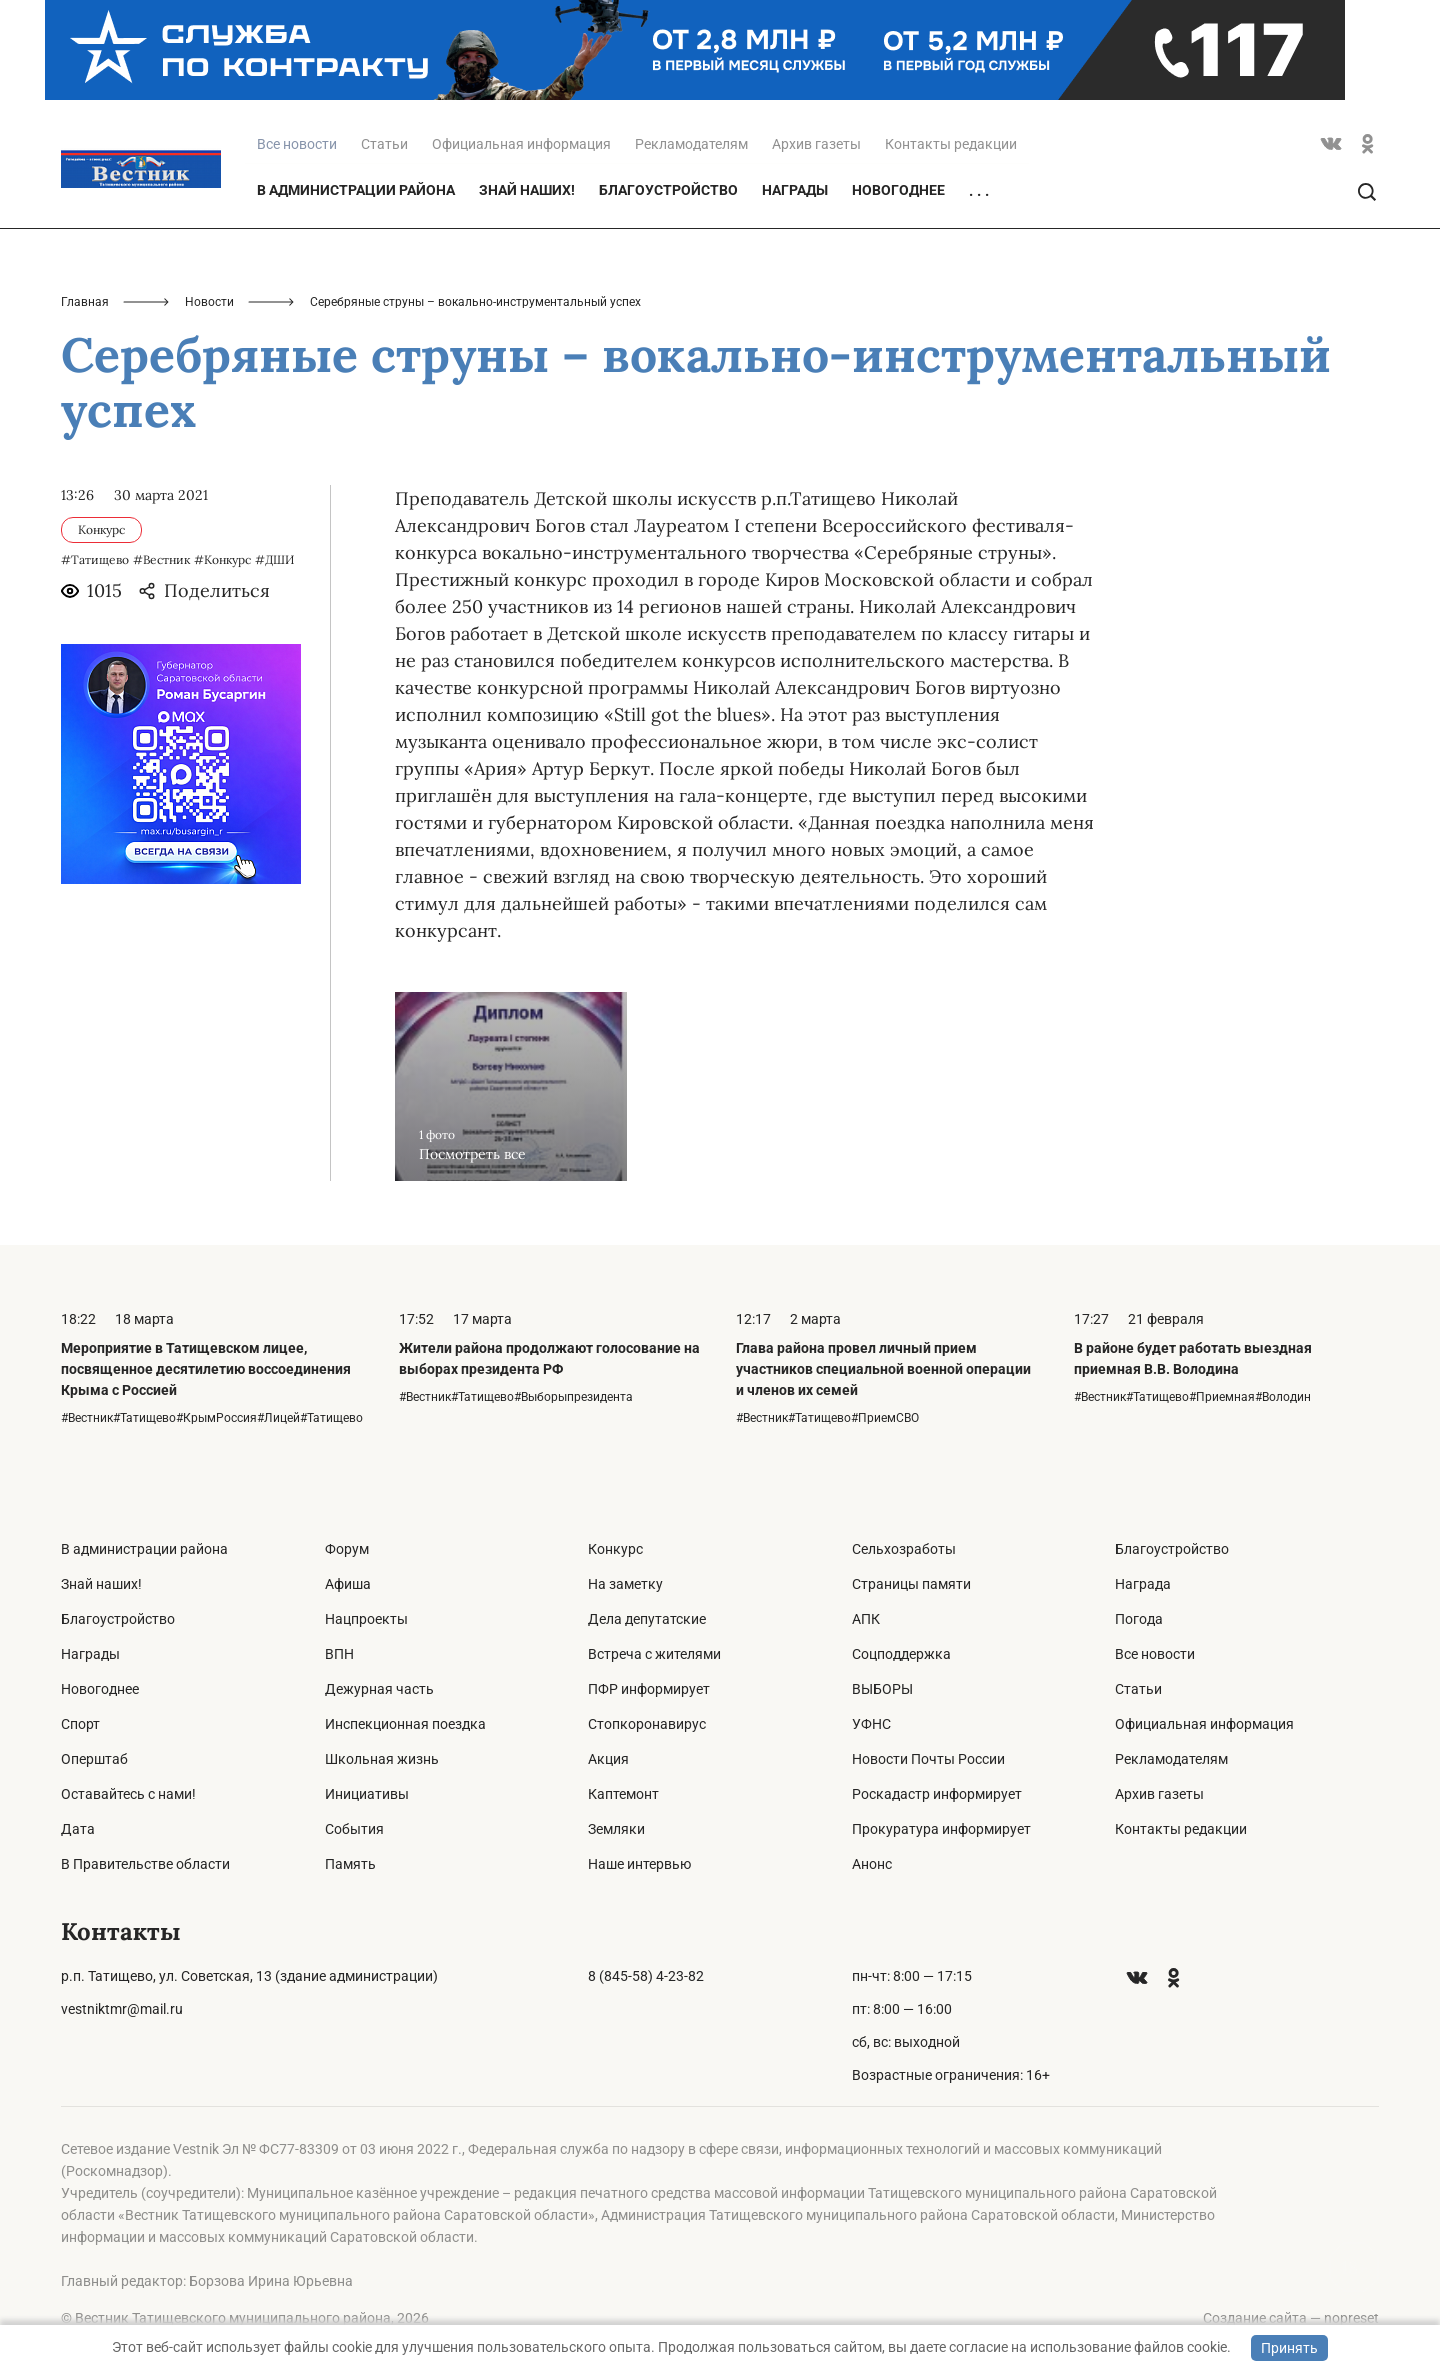 Image resolution: width=1440 pixels, height=2371 pixels. Describe the element at coordinates (615, 1549) in the screenshot. I see `Конкурс` at that location.